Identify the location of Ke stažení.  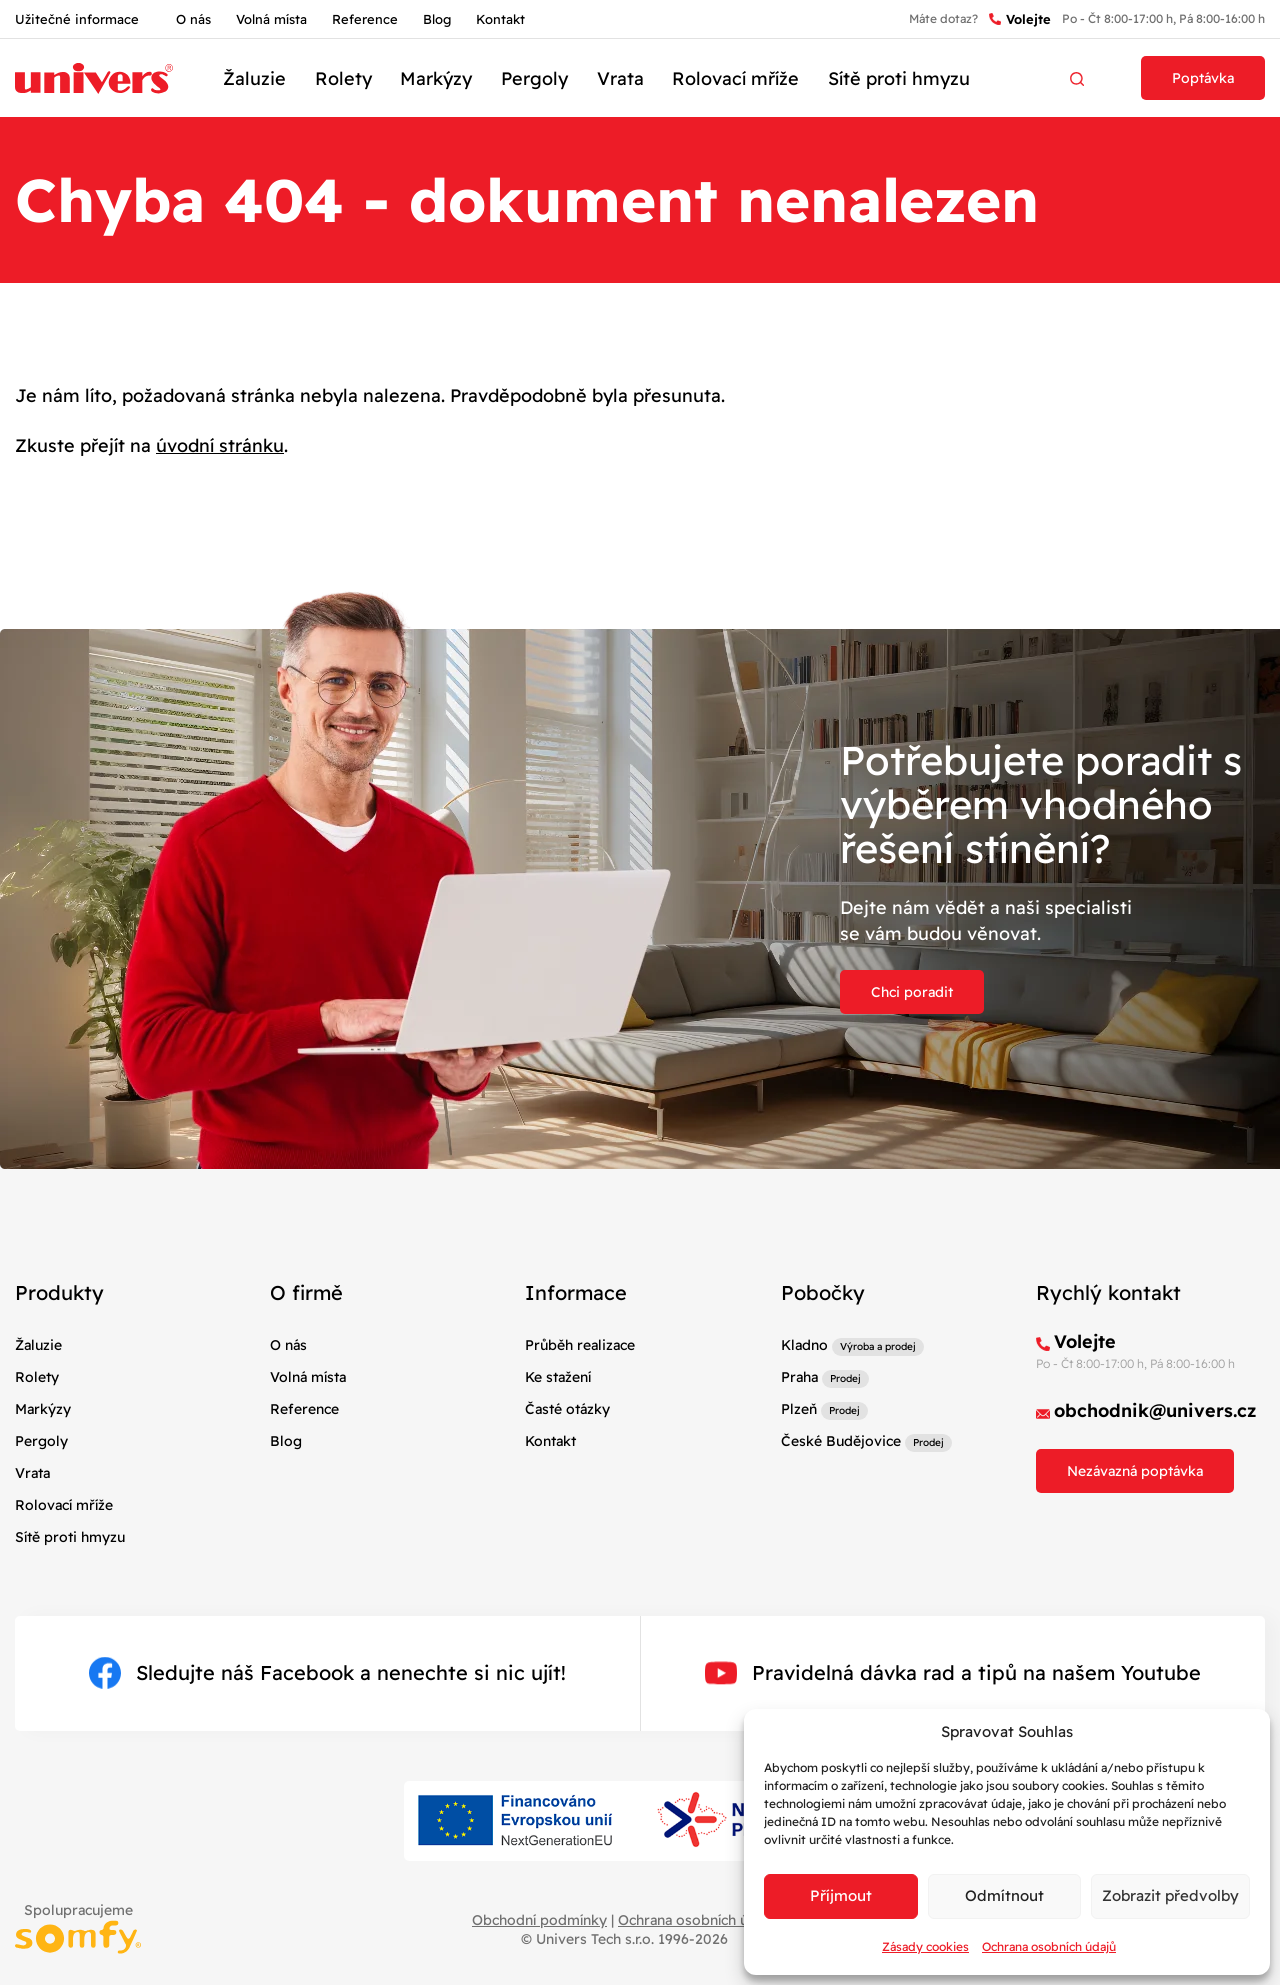
(558, 1377).